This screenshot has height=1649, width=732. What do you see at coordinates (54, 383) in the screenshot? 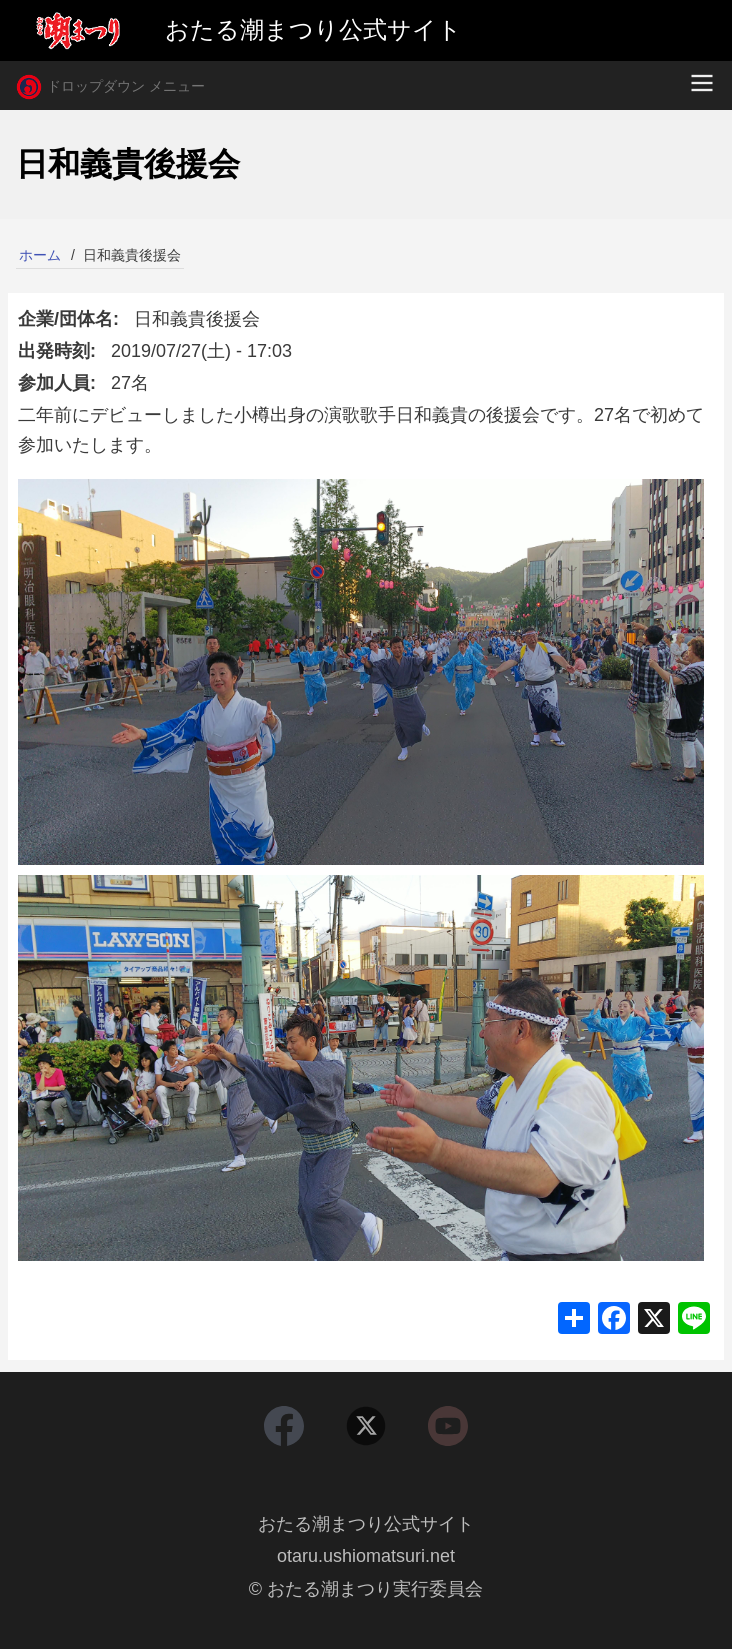
I see `参加人員` at bounding box center [54, 383].